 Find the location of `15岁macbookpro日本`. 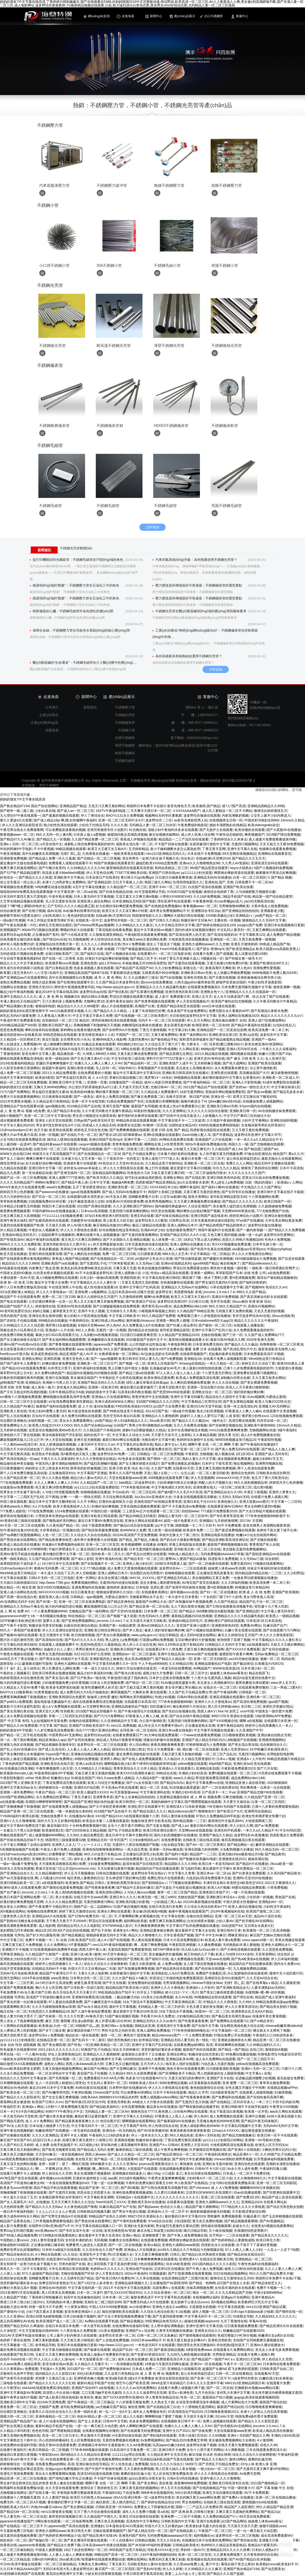

15岁macbookpro日本 is located at coordinates (16, 1130).